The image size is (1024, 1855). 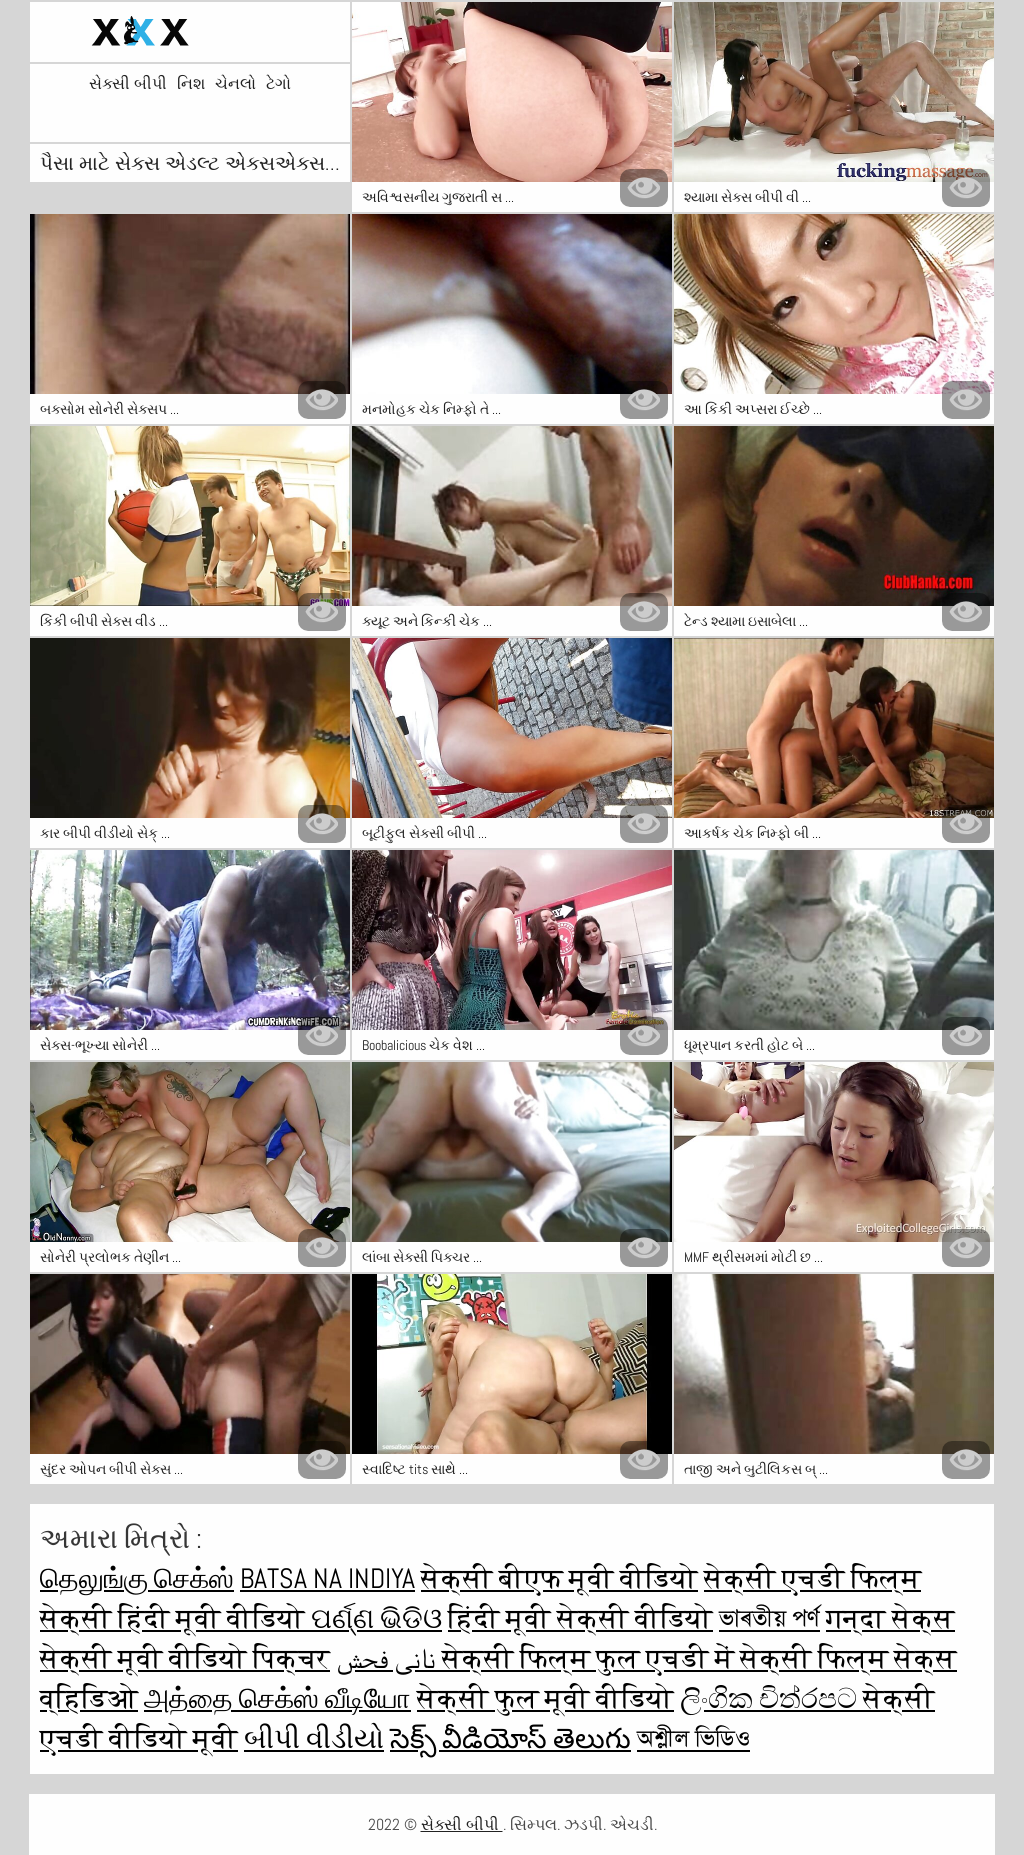 I want to click on Batsa na Indiya, so click(x=327, y=1578).